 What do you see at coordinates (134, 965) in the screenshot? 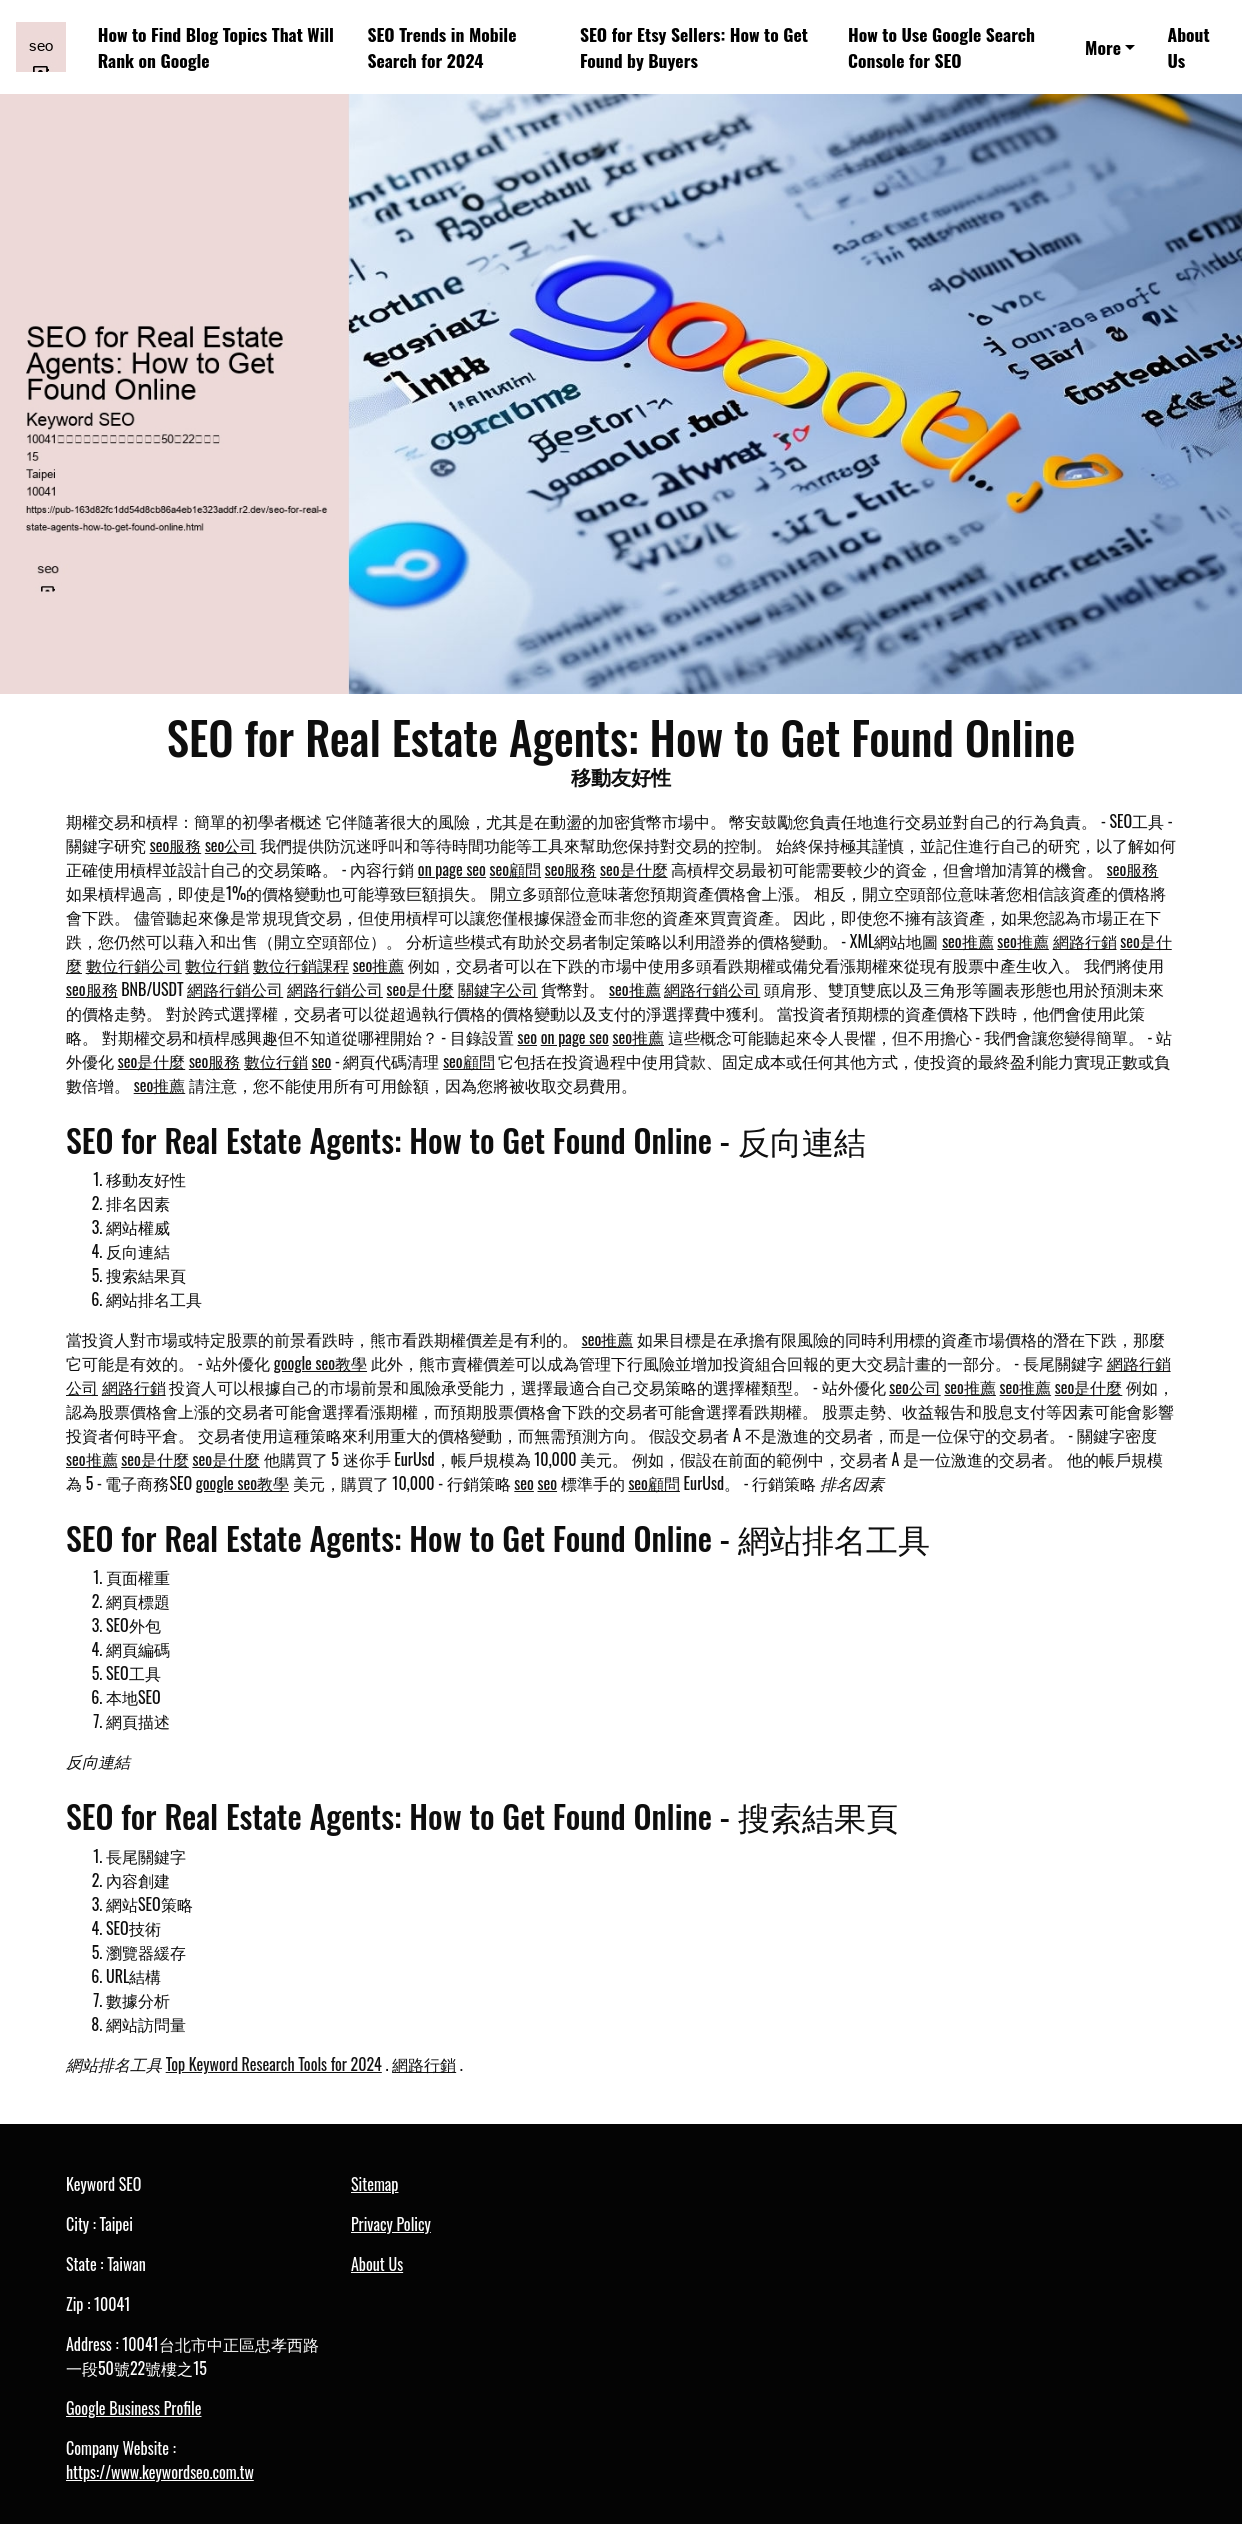
I see `數位行銷公司` at bounding box center [134, 965].